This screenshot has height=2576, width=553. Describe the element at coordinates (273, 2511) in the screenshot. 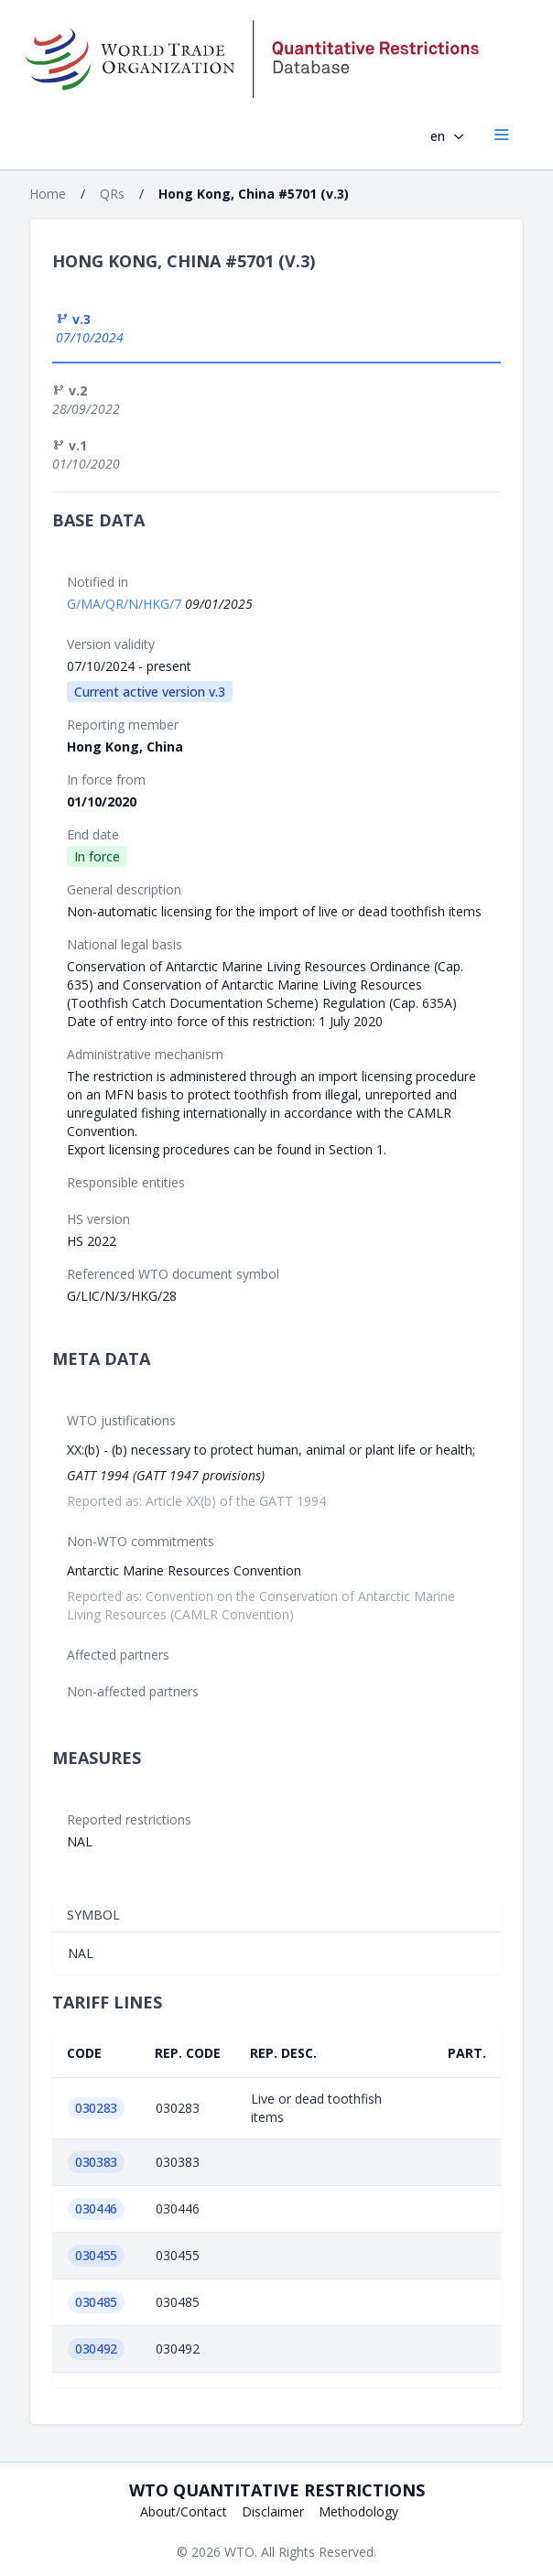

I see `Disclaimer` at that location.